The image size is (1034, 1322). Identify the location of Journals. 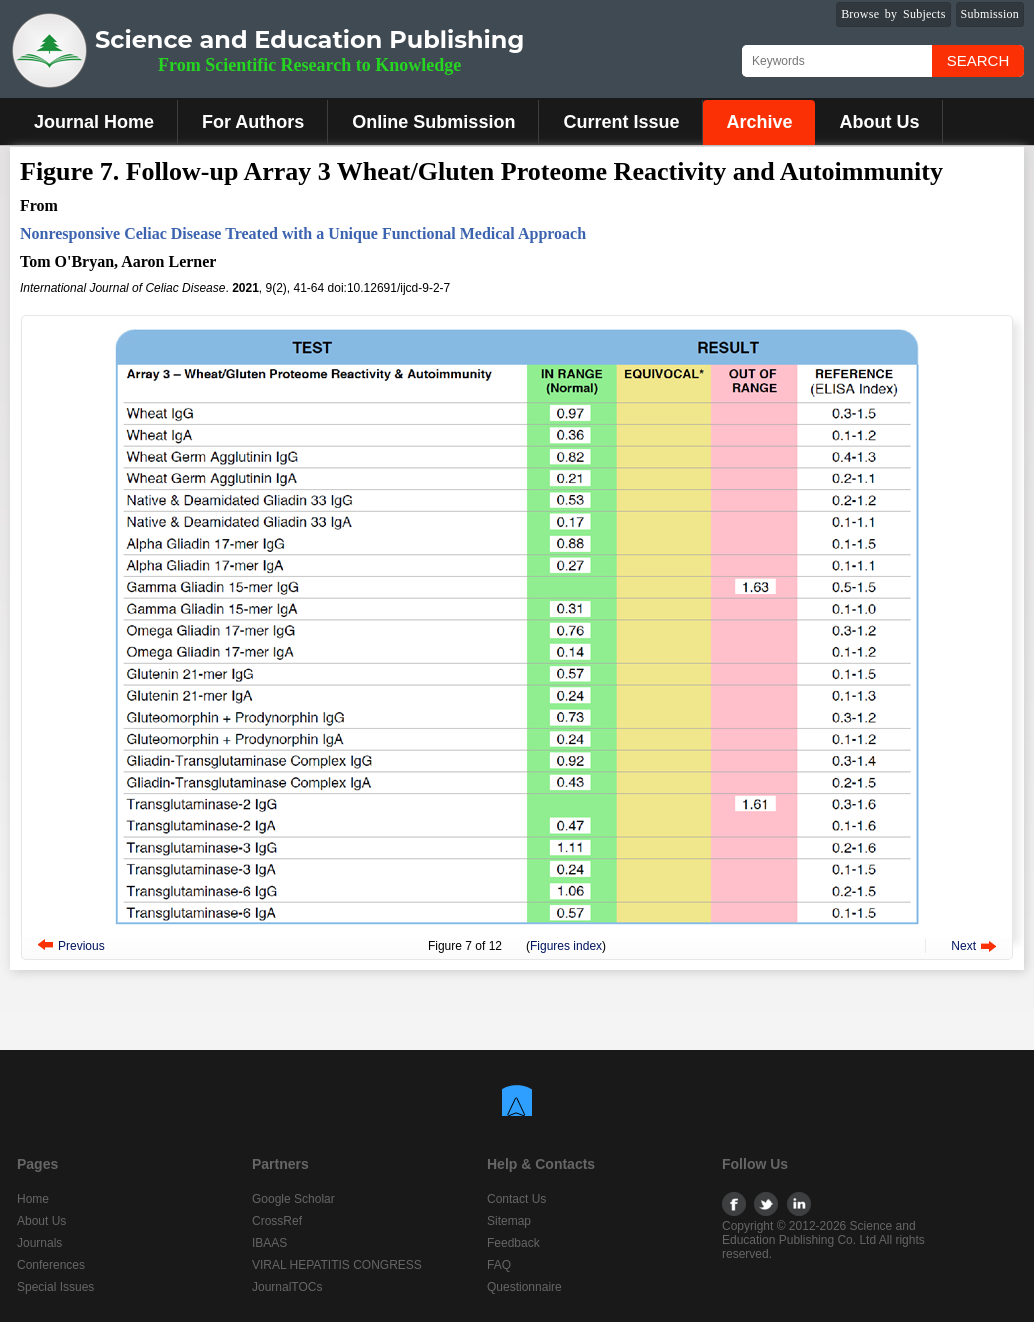
(39, 1243).